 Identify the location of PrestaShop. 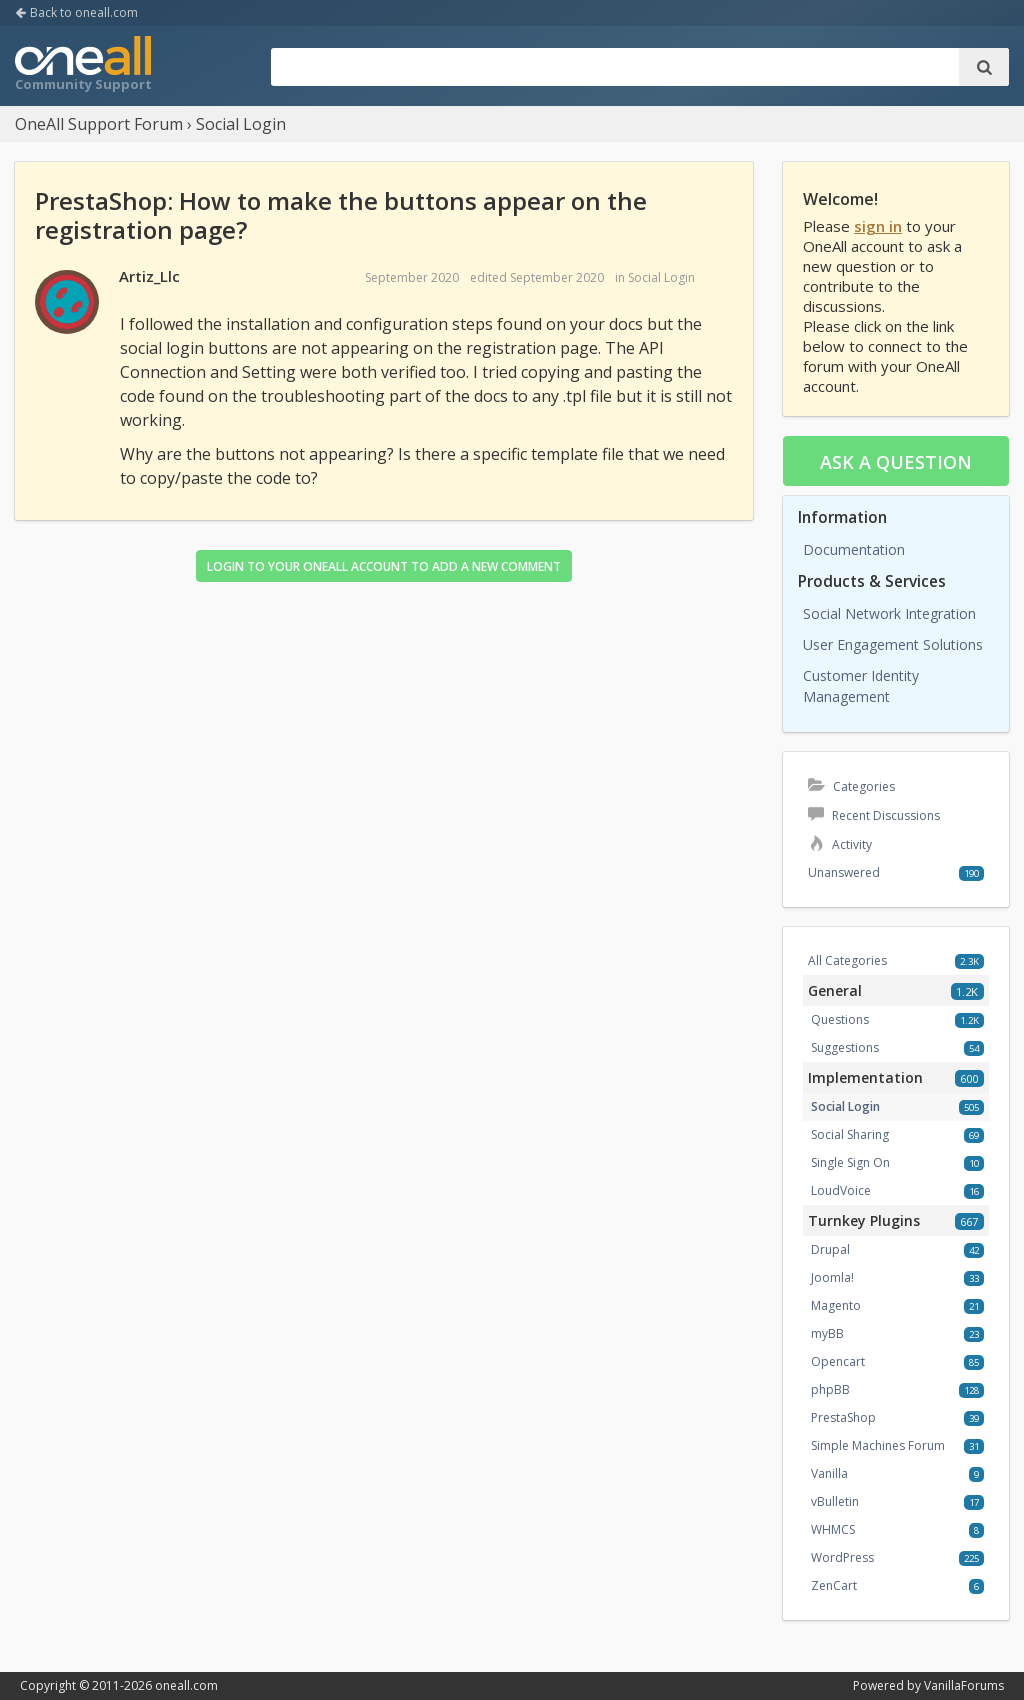
(843, 1417).